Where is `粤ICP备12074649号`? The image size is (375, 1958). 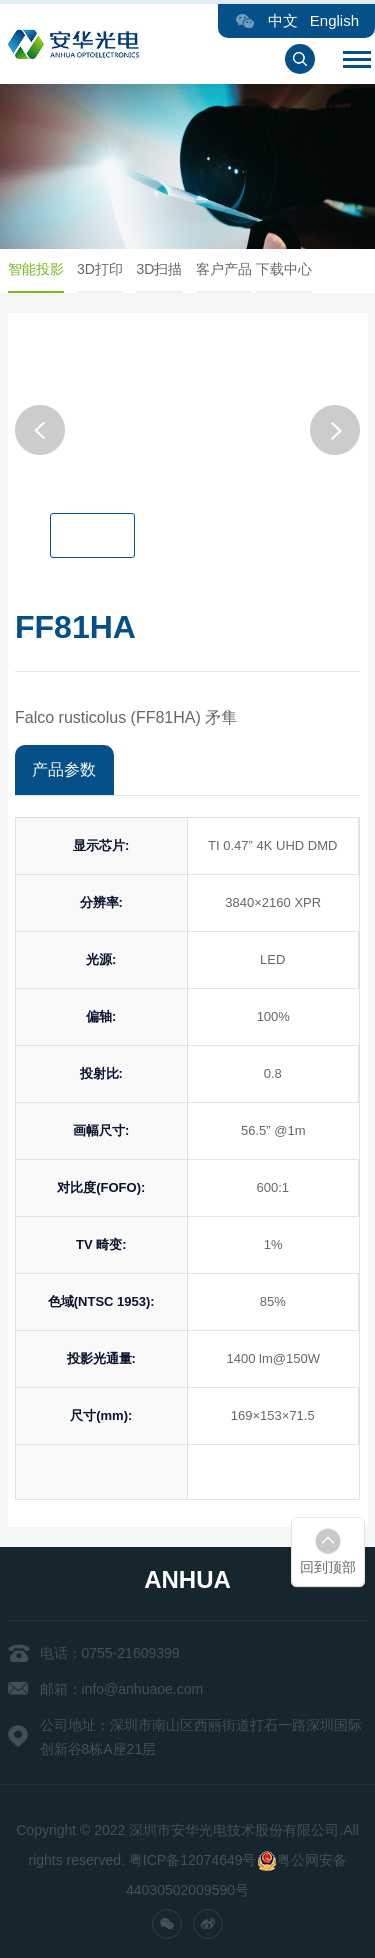
粤ICP备12074649号 is located at coordinates (193, 1860).